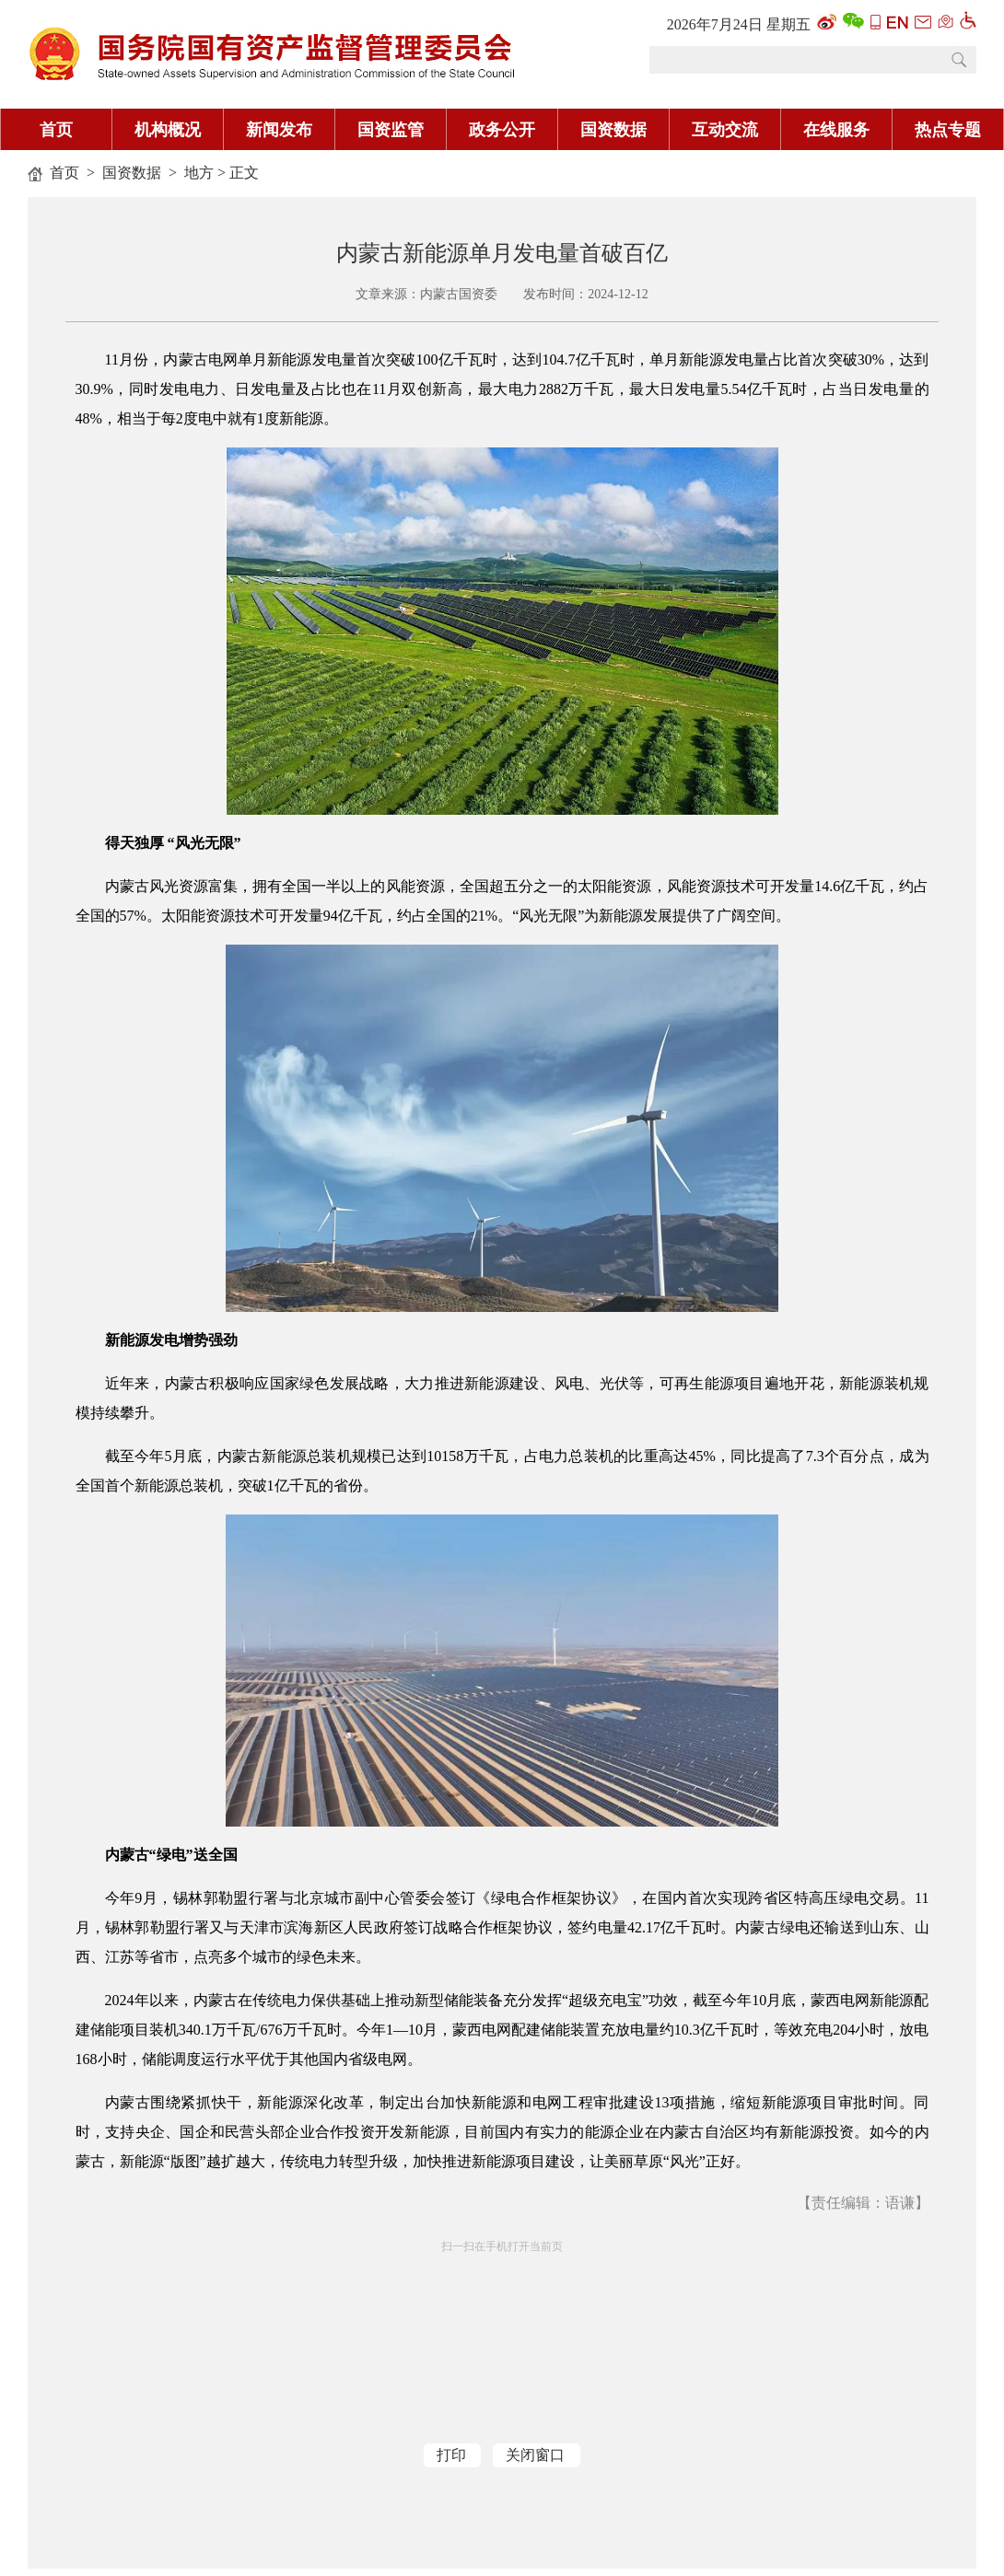 The width and height of the screenshot is (1004, 2576). I want to click on 互动交流, so click(725, 130).